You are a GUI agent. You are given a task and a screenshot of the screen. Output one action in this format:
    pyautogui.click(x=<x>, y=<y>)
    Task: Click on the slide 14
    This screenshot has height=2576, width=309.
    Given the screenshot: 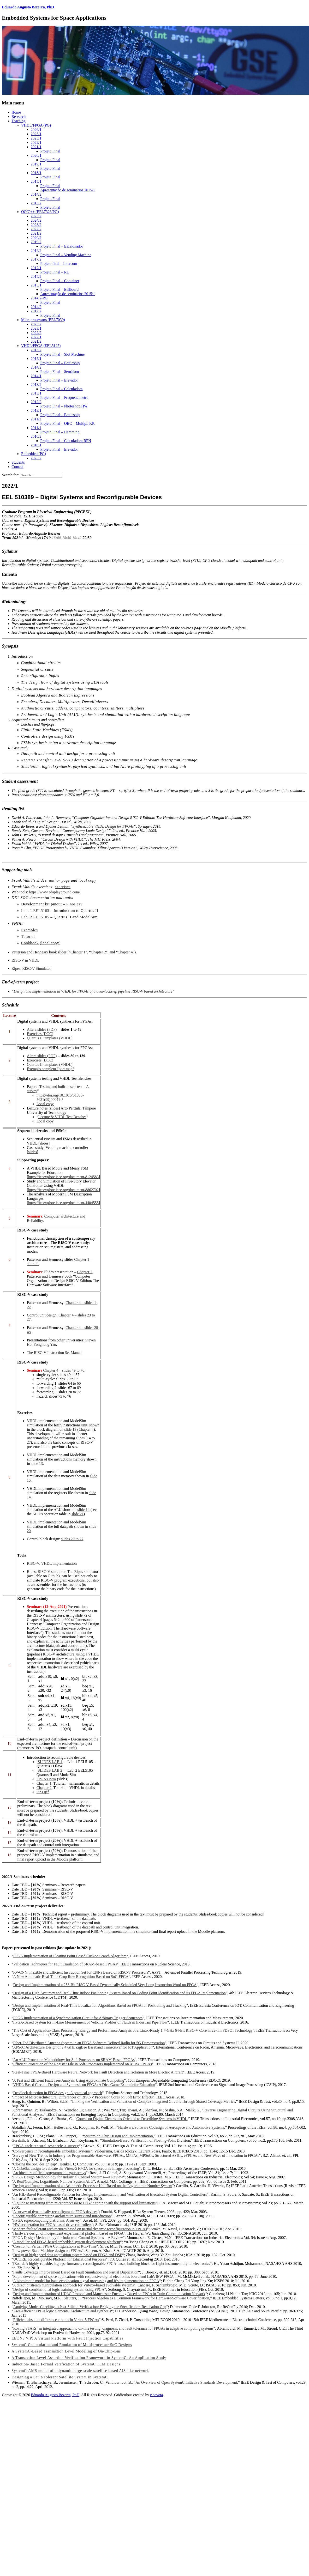 What is the action you would take?
    pyautogui.click(x=83, y=1510)
    